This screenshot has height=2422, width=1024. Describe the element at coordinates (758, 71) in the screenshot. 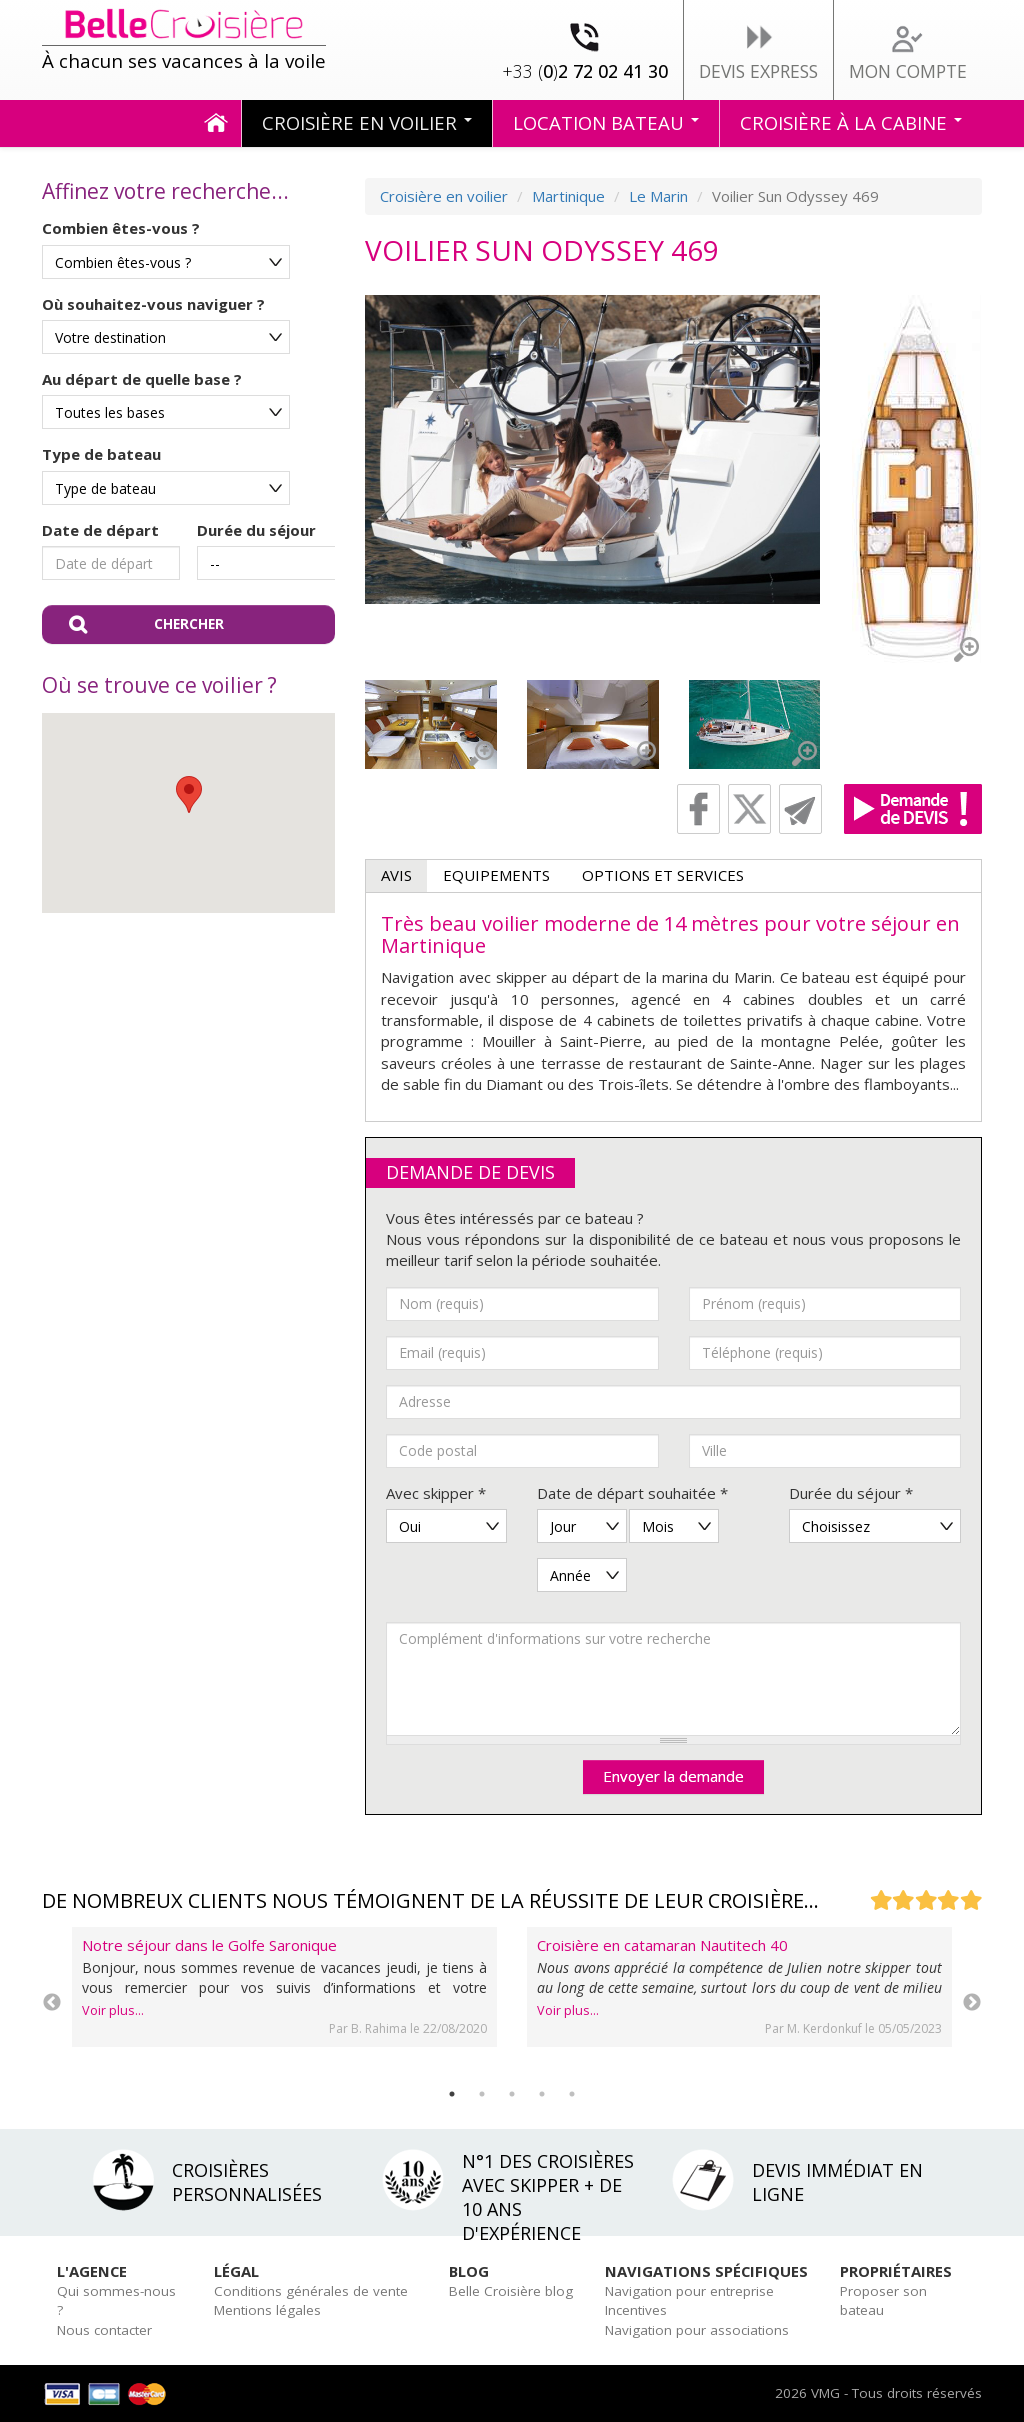

I see `Devis express` at that location.